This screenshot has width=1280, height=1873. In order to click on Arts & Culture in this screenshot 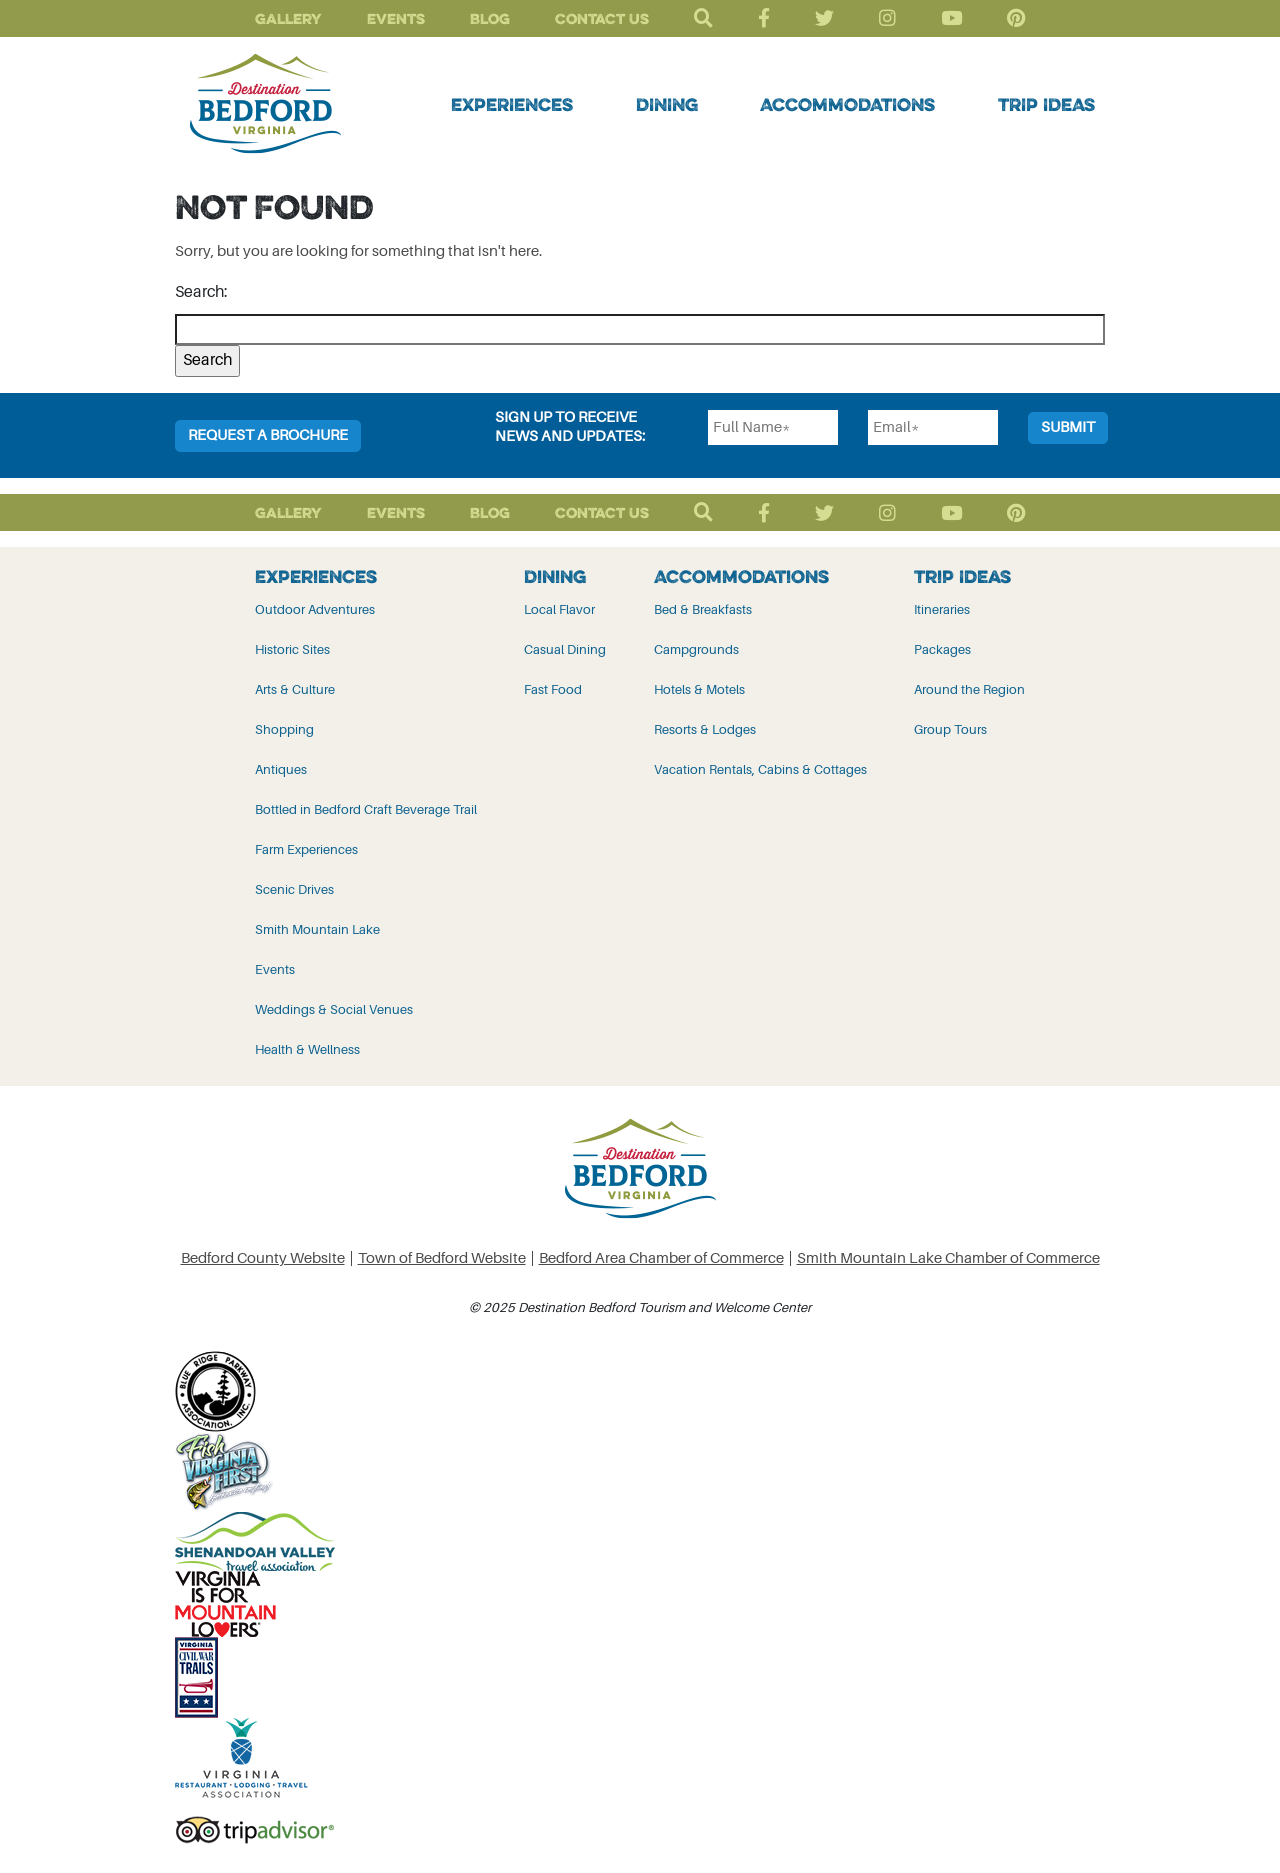, I will do `click(295, 689)`.